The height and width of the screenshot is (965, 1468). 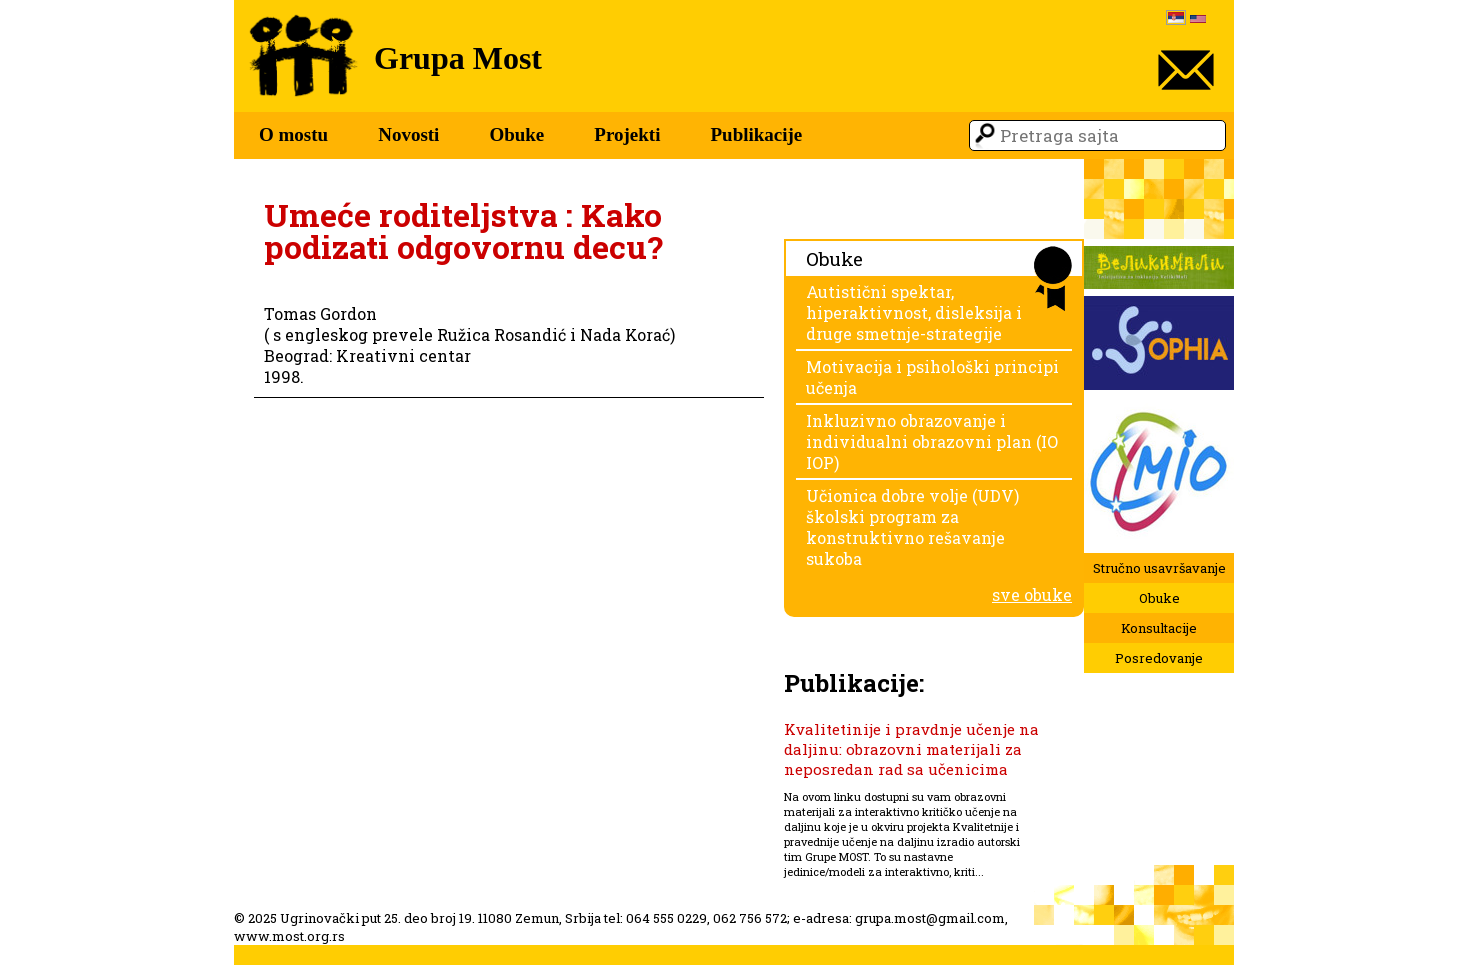 What do you see at coordinates (1032, 594) in the screenshot?
I see `sve obuke` at bounding box center [1032, 594].